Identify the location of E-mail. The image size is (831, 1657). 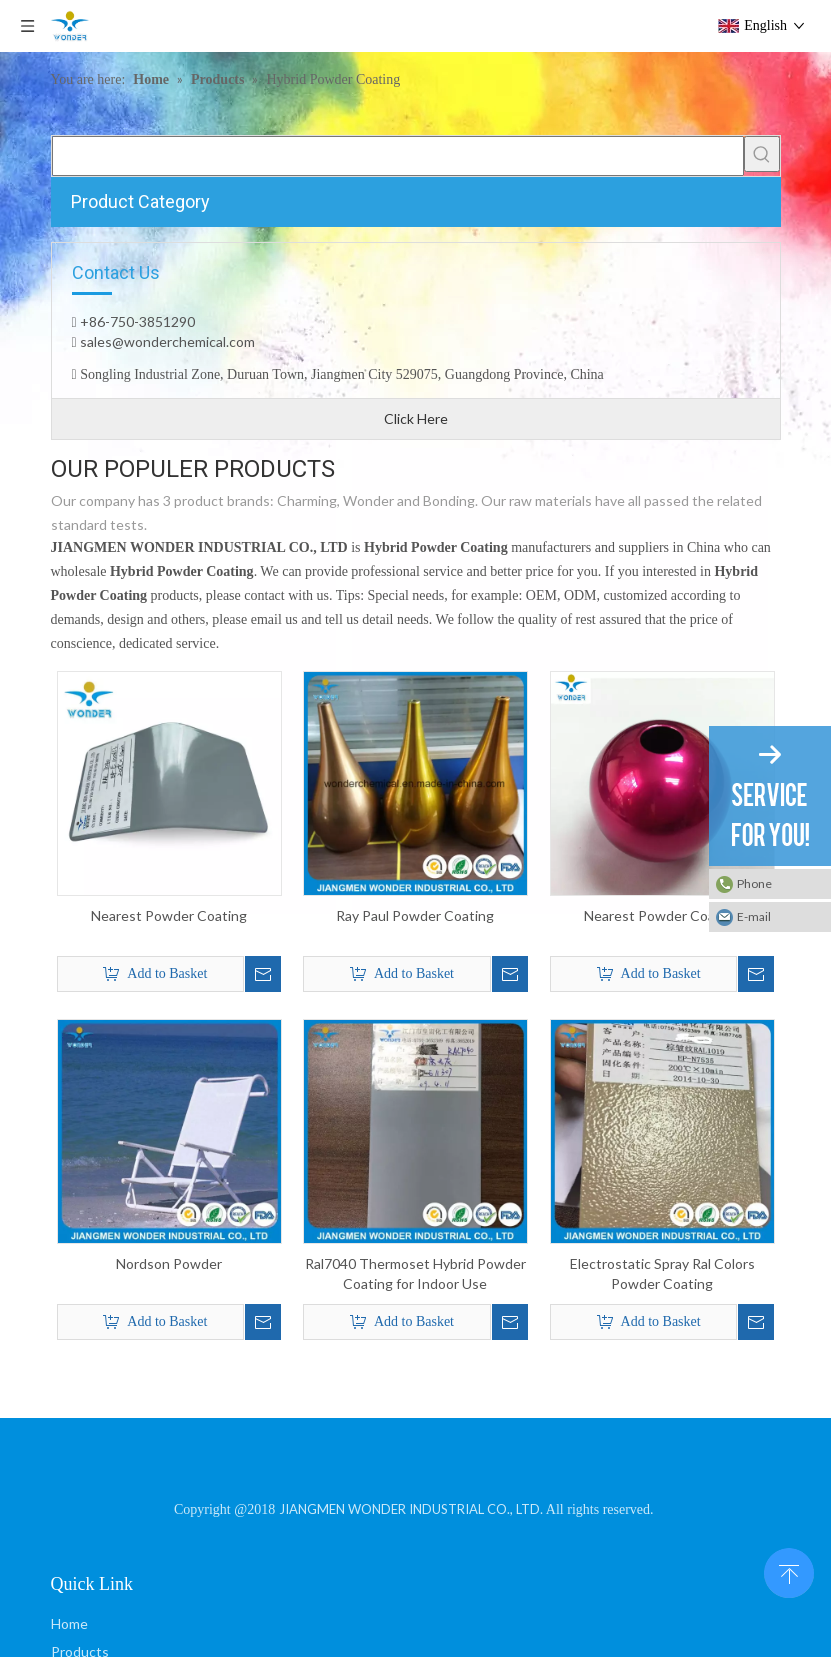
(754, 916).